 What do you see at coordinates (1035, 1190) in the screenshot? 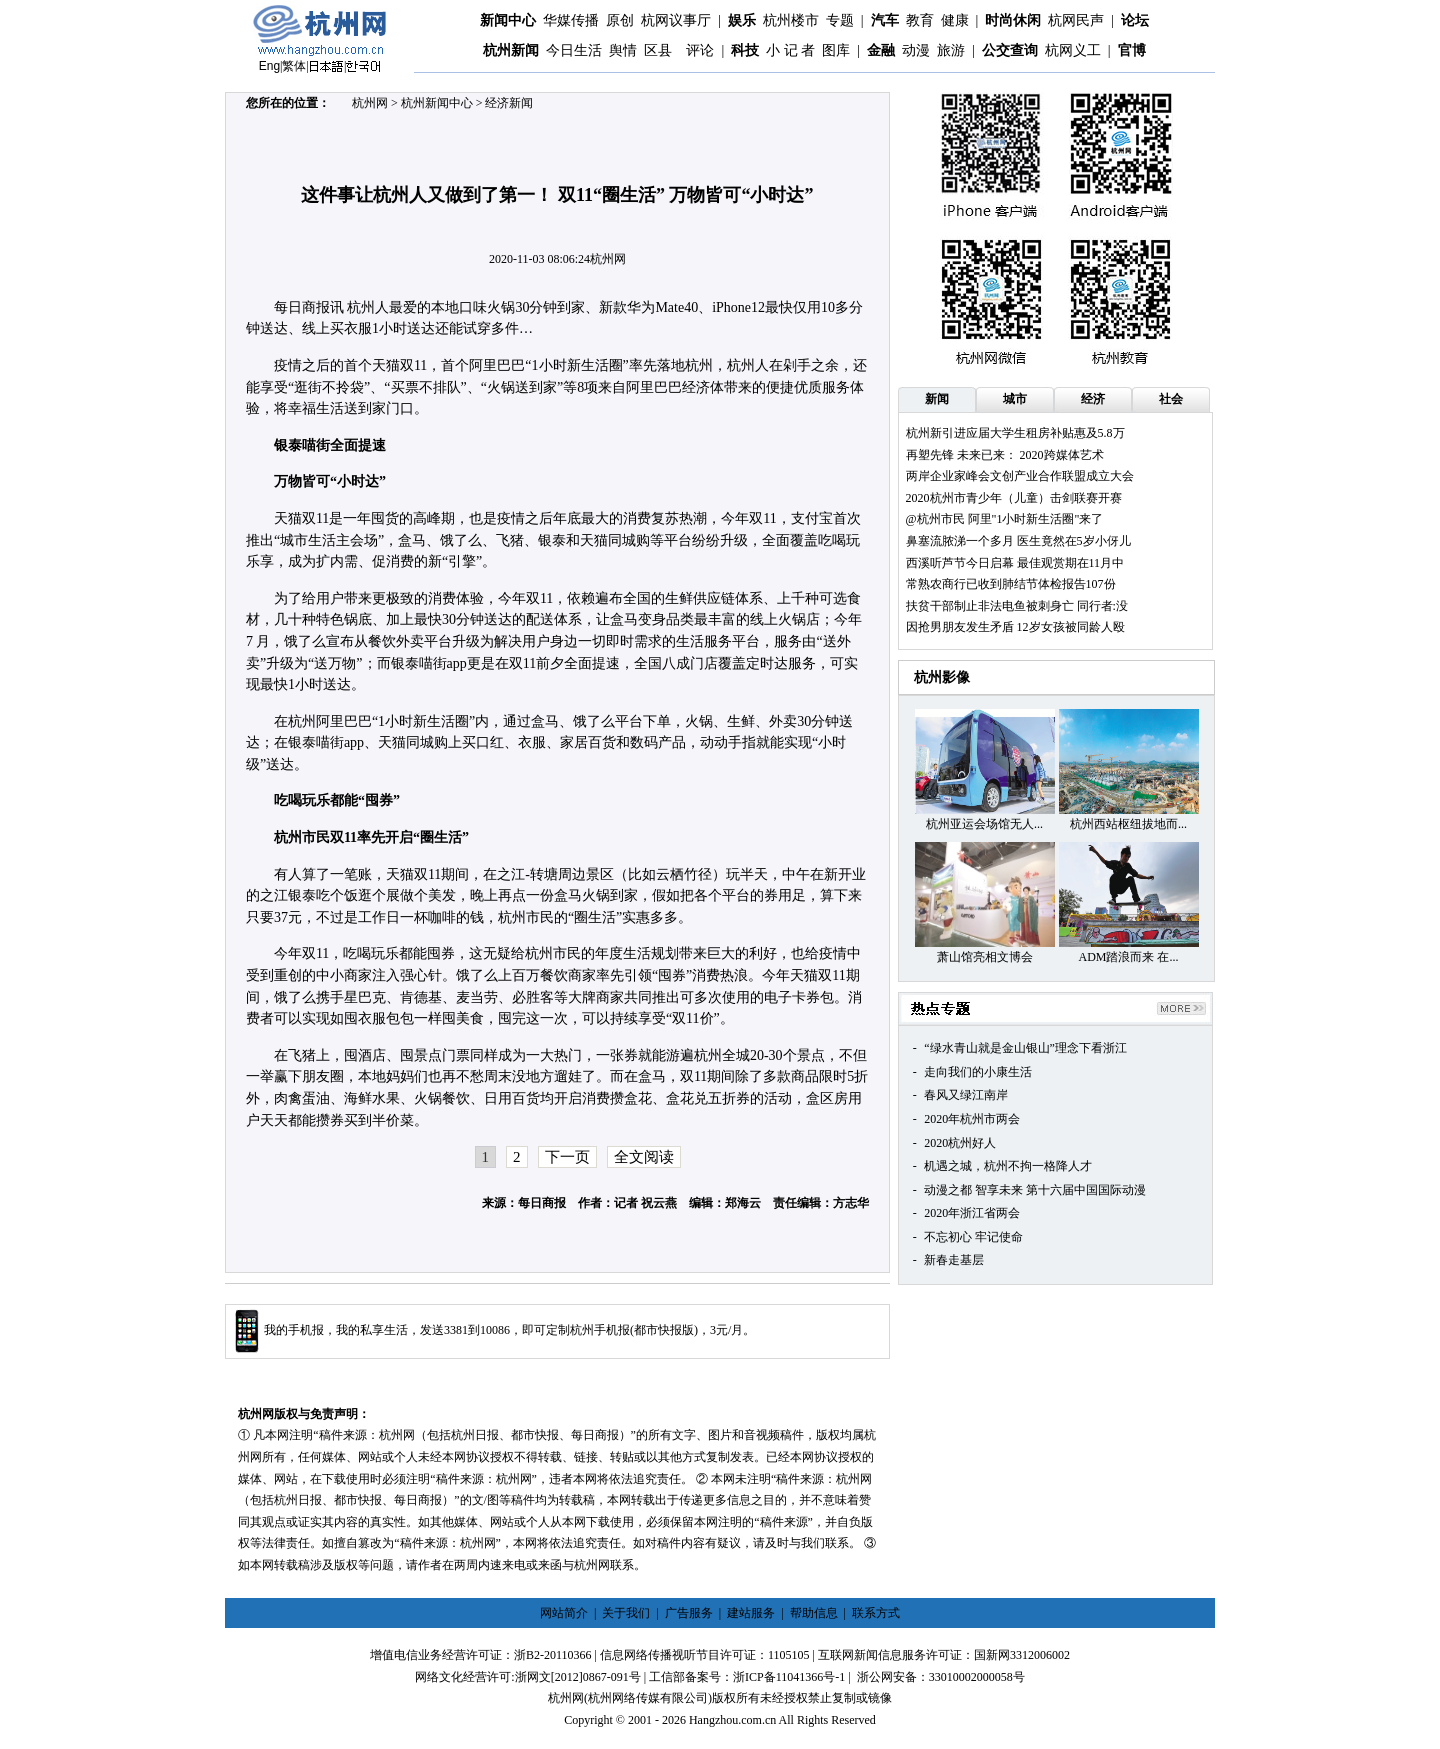
I see `动漫之都 智享未来 第十六届中国国际动漫` at bounding box center [1035, 1190].